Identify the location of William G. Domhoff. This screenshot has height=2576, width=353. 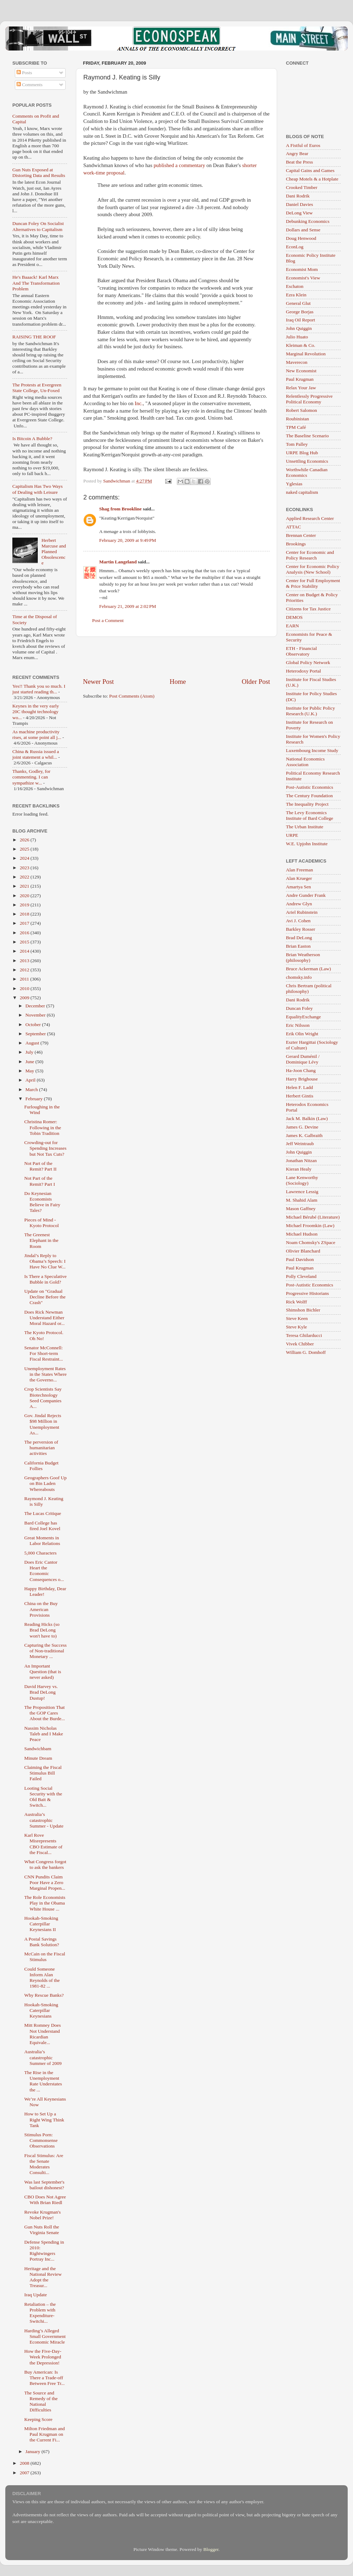
(306, 1352).